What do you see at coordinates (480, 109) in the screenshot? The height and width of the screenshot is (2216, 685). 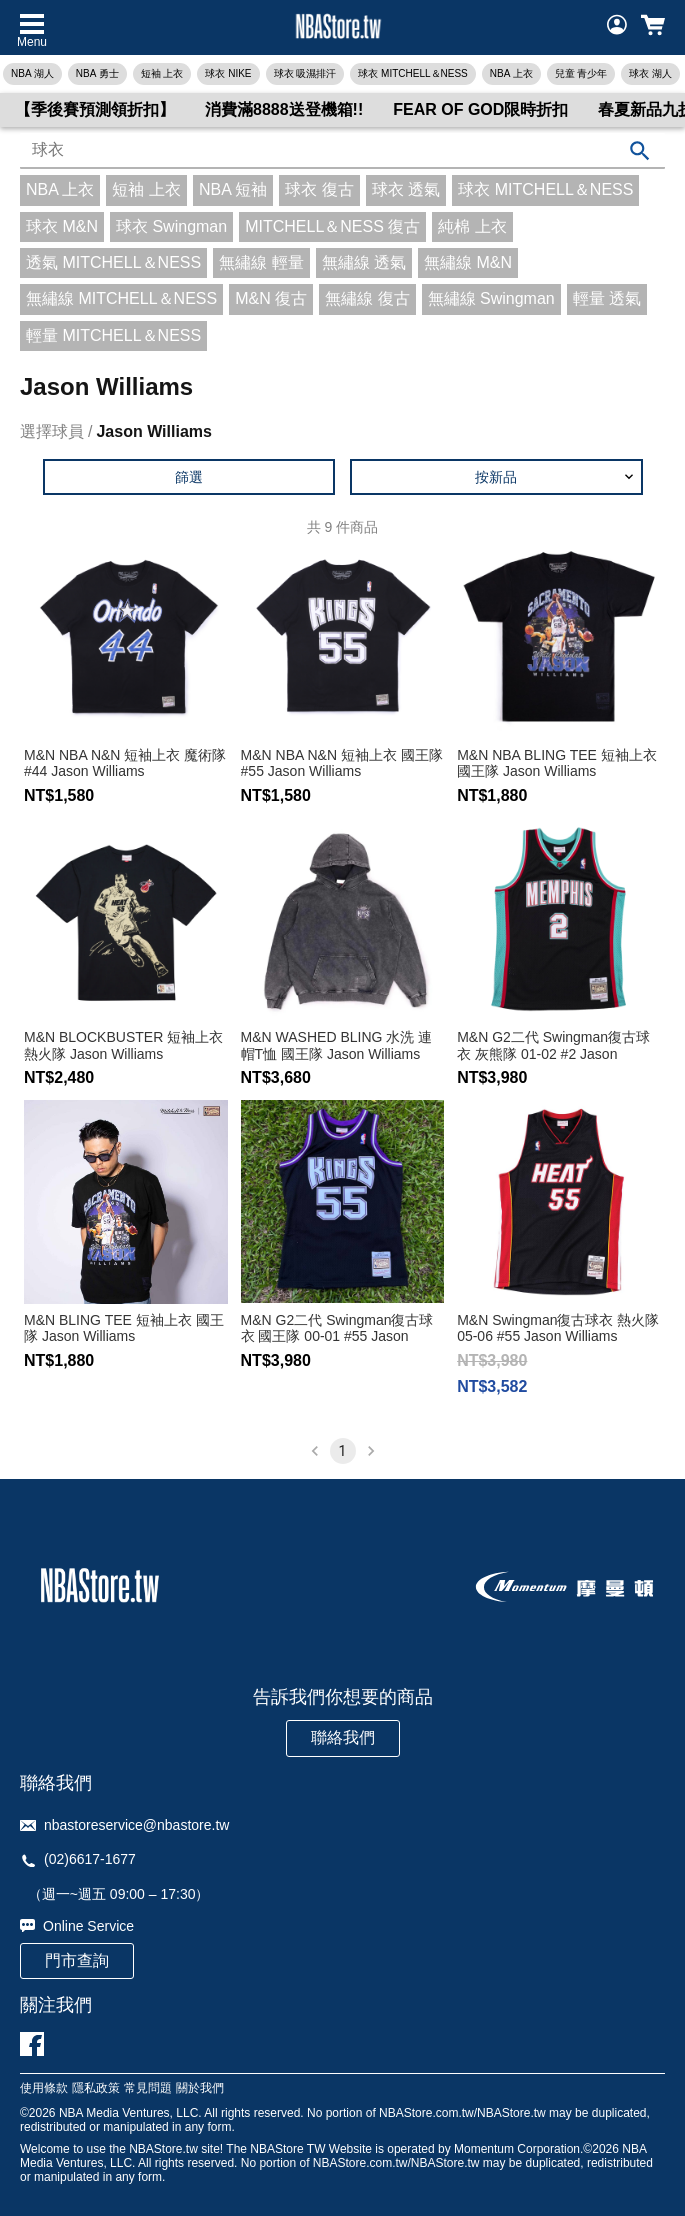 I see `FEAR OF GOD限時折扣` at bounding box center [480, 109].